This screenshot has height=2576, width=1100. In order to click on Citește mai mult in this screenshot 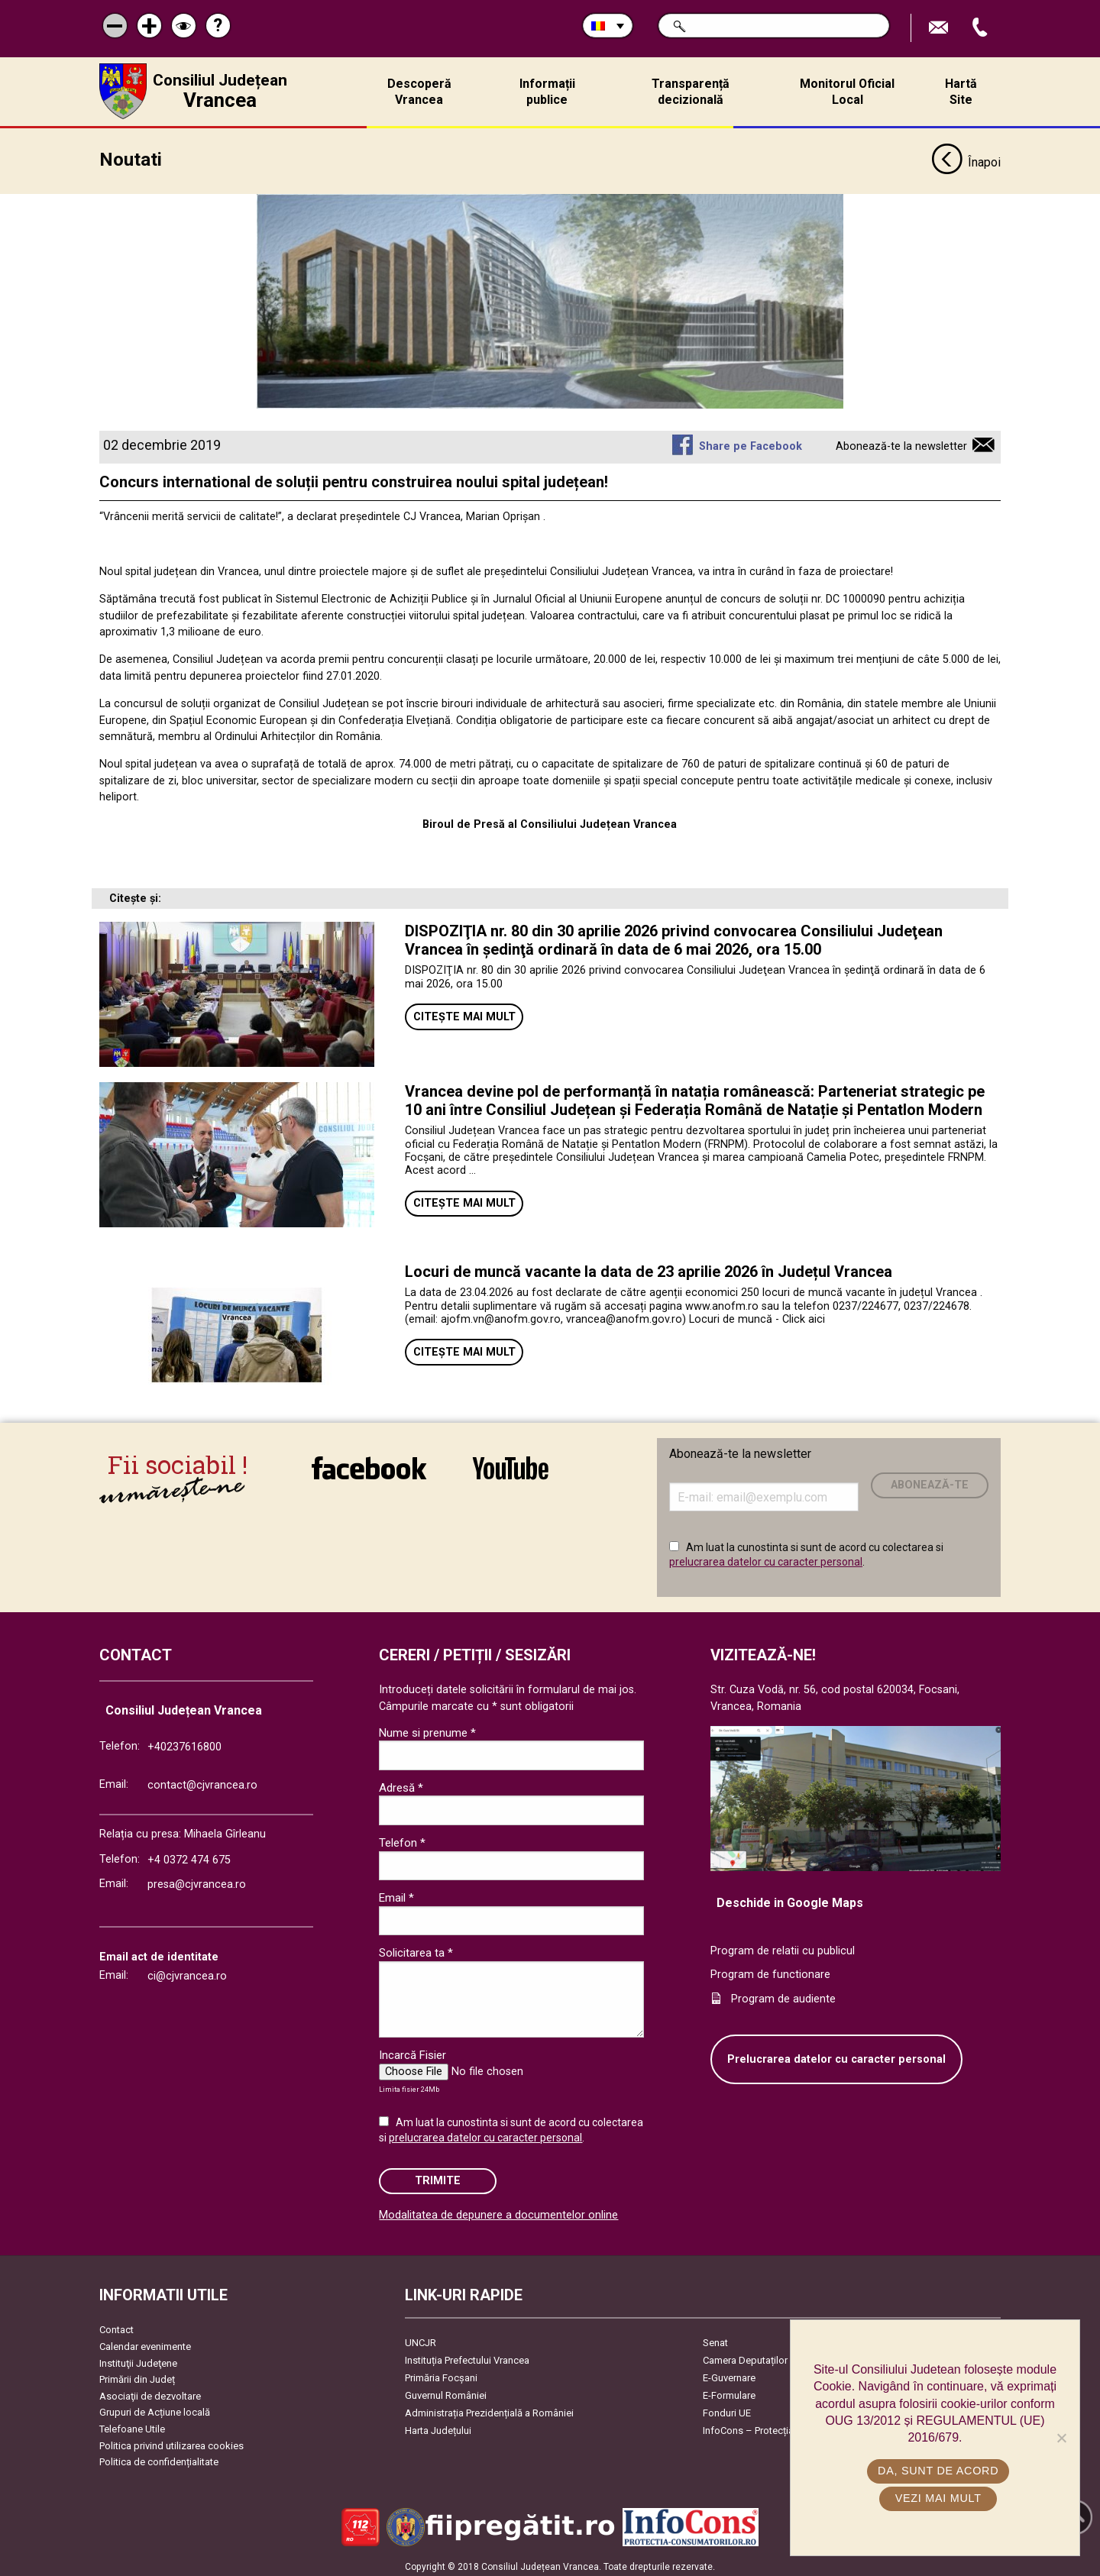, I will do `click(464, 1012)`.